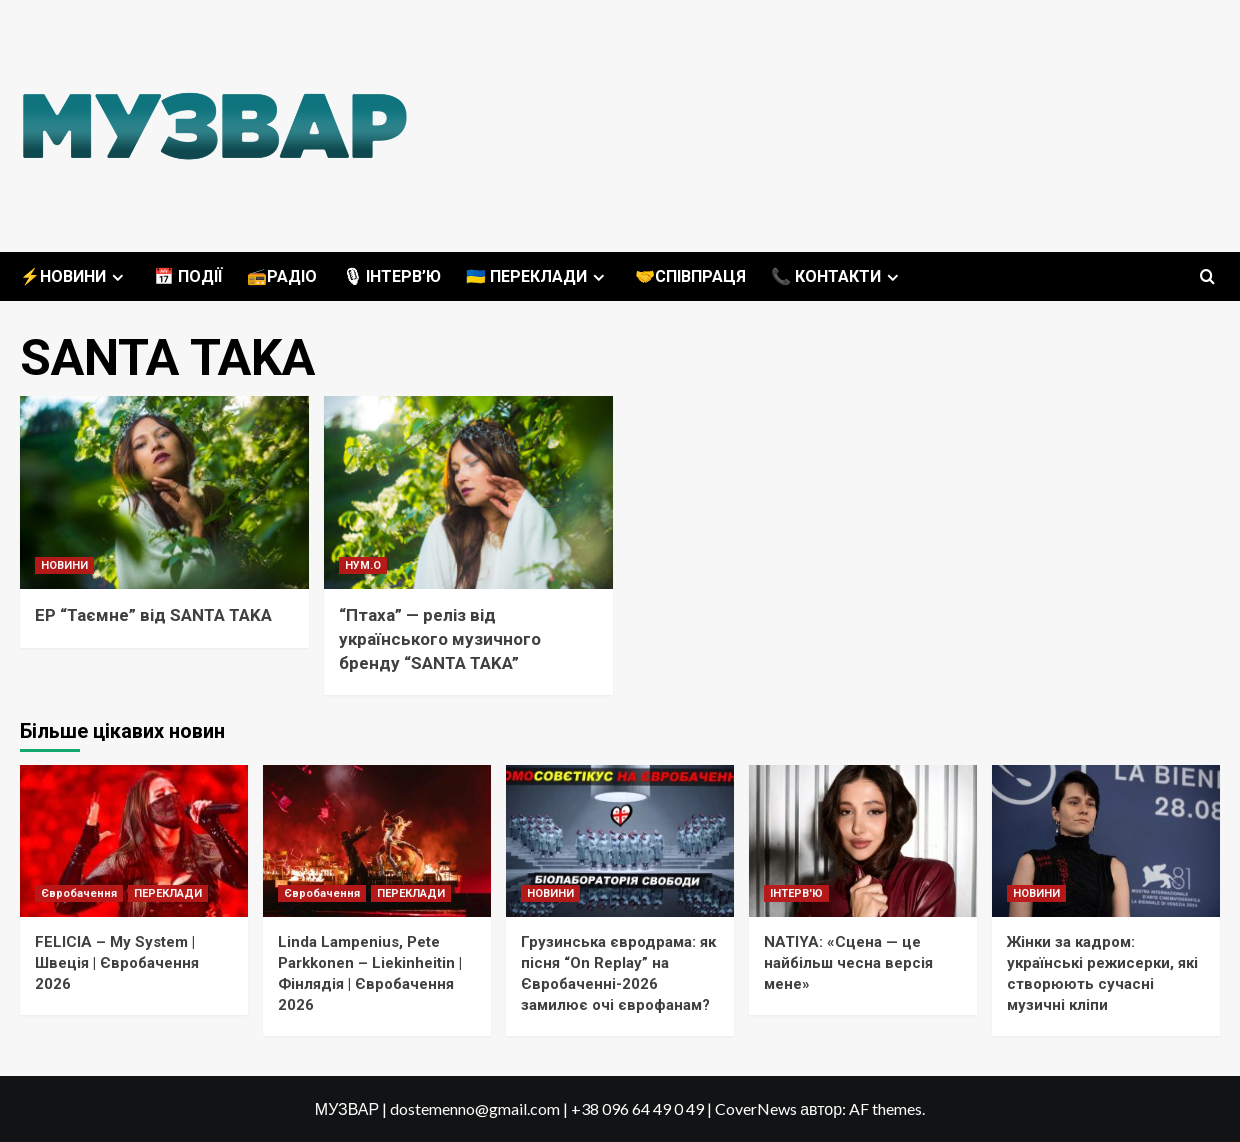 Image resolution: width=1240 pixels, height=1142 pixels. What do you see at coordinates (117, 277) in the screenshot?
I see `[Expand menu]` at bounding box center [117, 277].